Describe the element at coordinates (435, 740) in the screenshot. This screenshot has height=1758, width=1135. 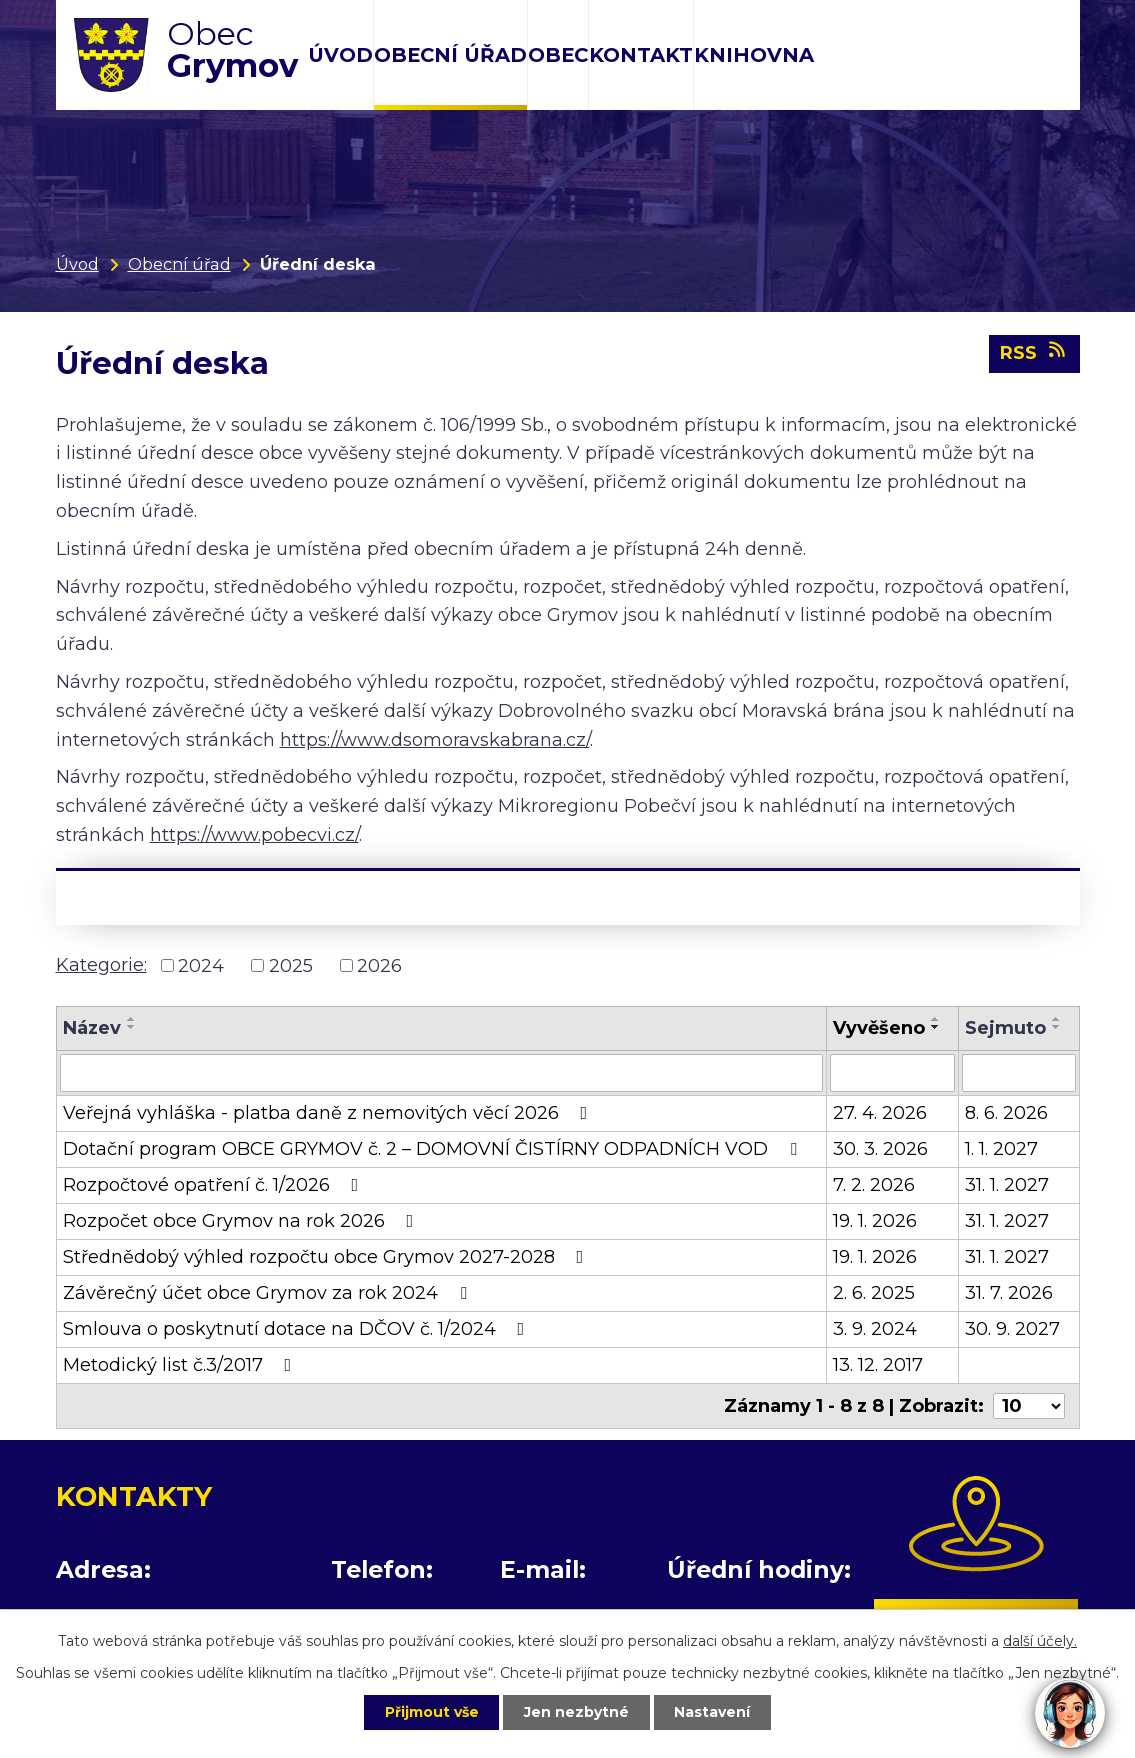
I see `https://www.dsomoravskabrana.cz/` at that location.